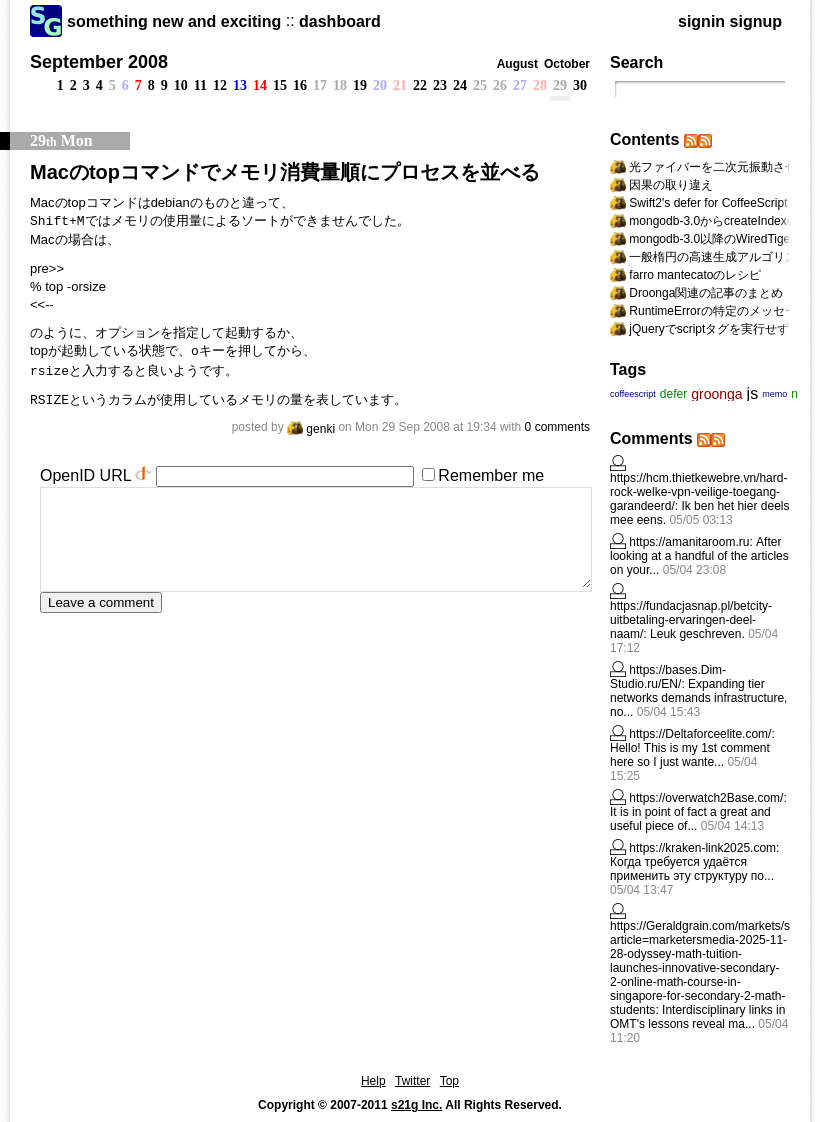 This screenshot has width=820, height=1122. What do you see at coordinates (491, 475) in the screenshot?
I see `Remember me` at bounding box center [491, 475].